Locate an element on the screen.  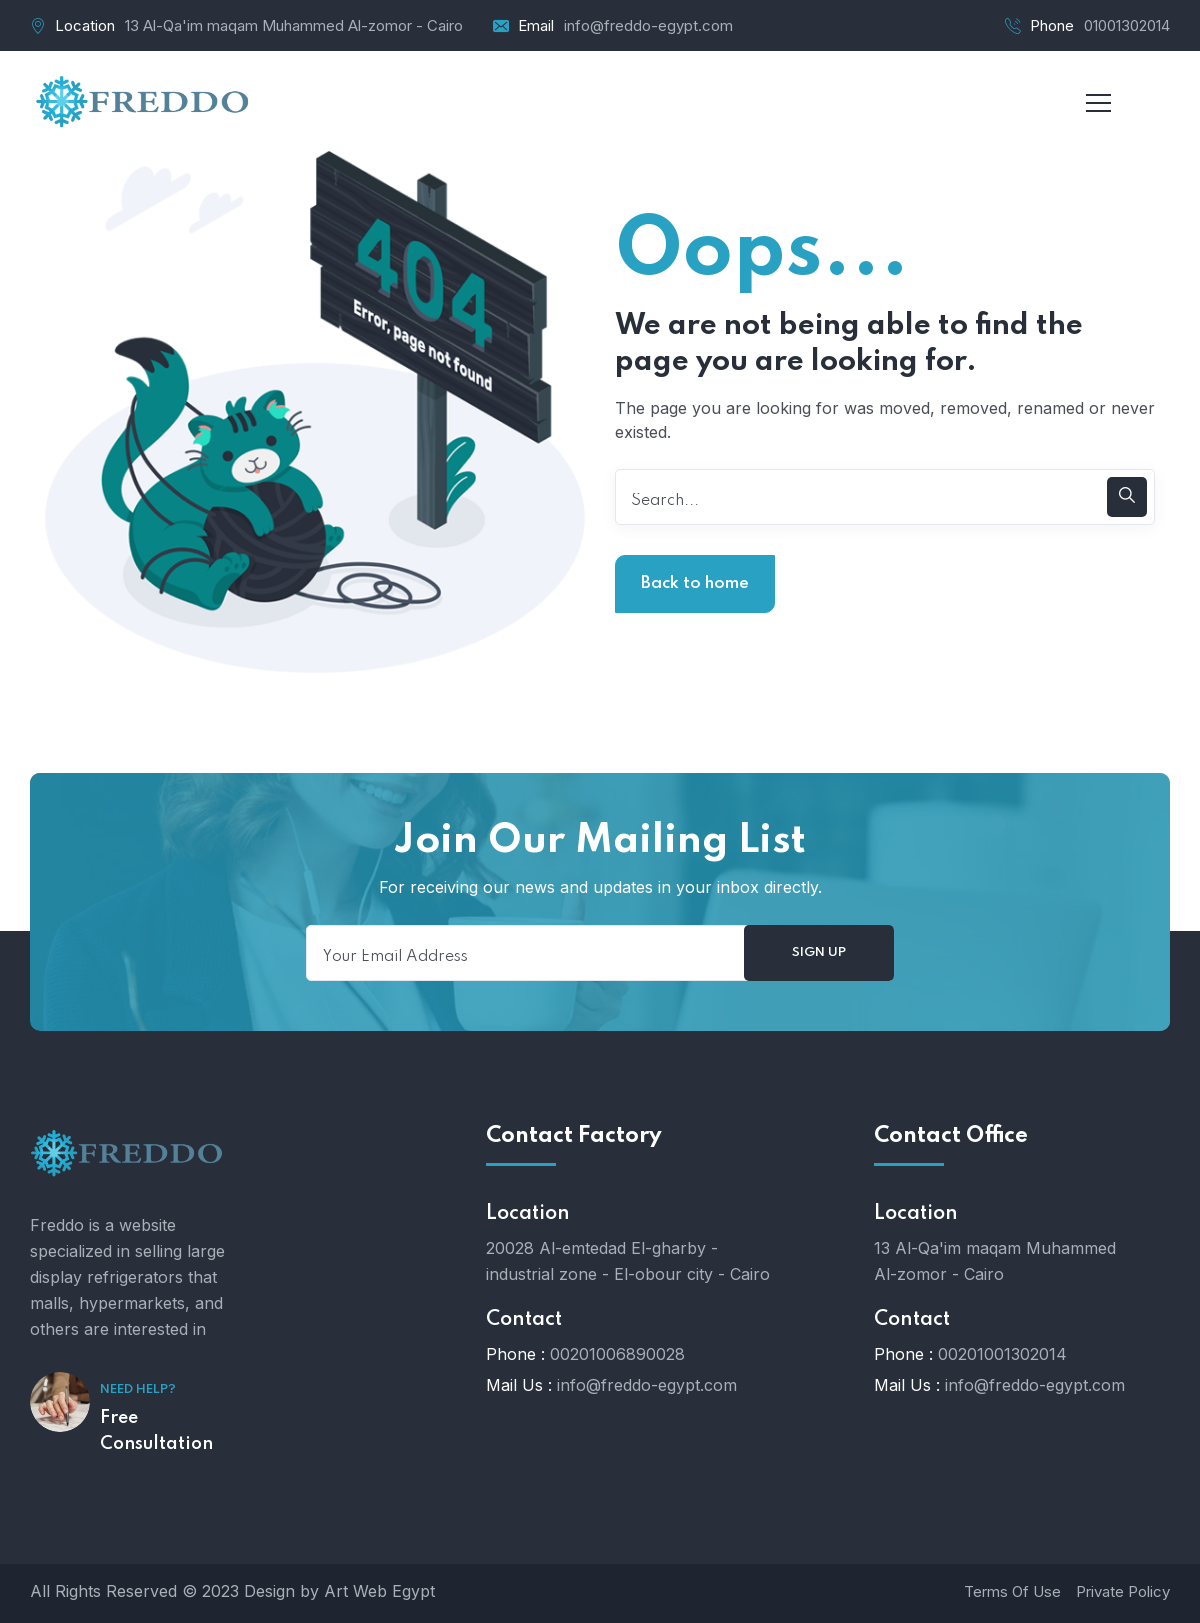
00201001302014 is located at coordinates (1002, 1354).